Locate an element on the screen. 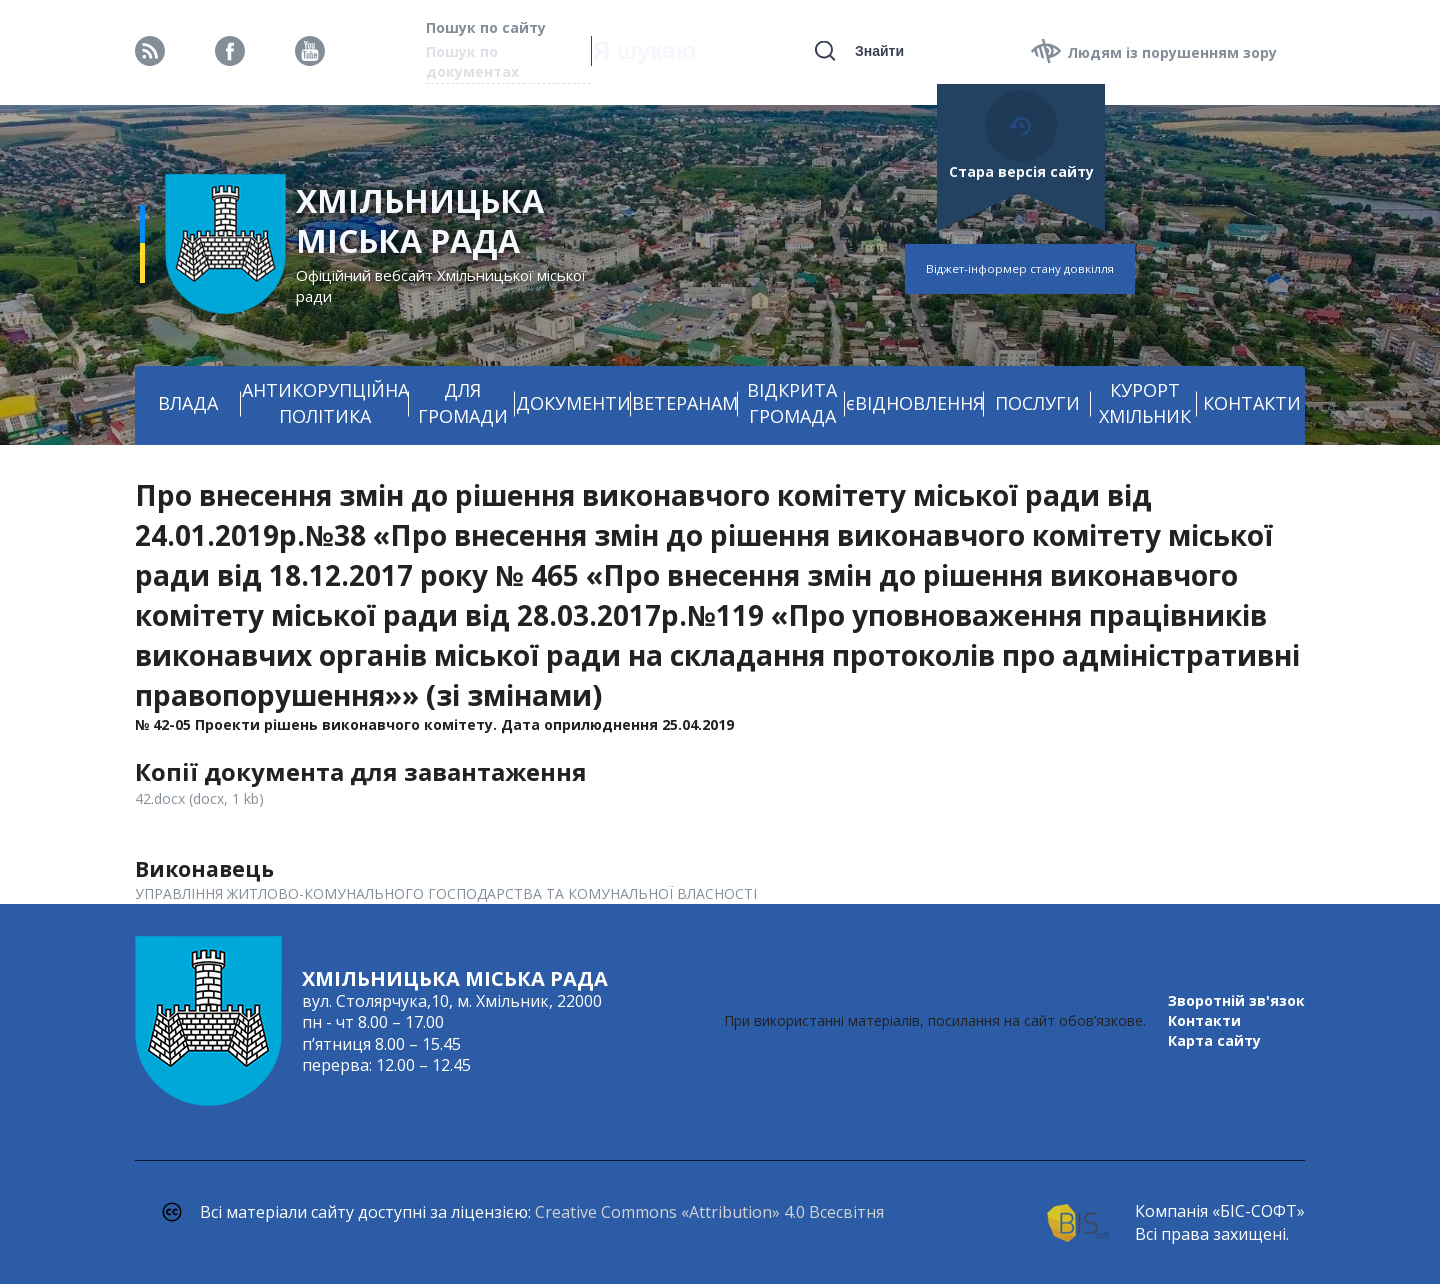 The width and height of the screenshot is (1440, 1284). Знайти is located at coordinates (879, 51).